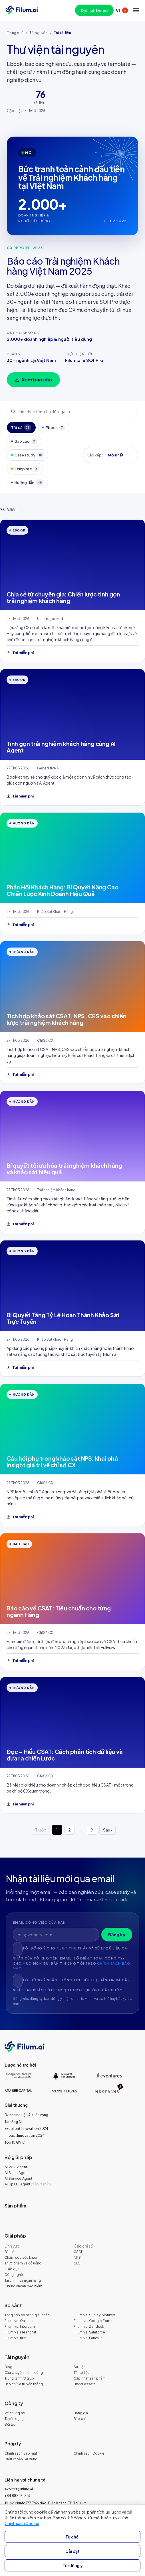 Image resolution: width=145 pixels, height=2576 pixels. What do you see at coordinates (21, 427) in the screenshot?
I see `Tất cả [tab]` at bounding box center [21, 427].